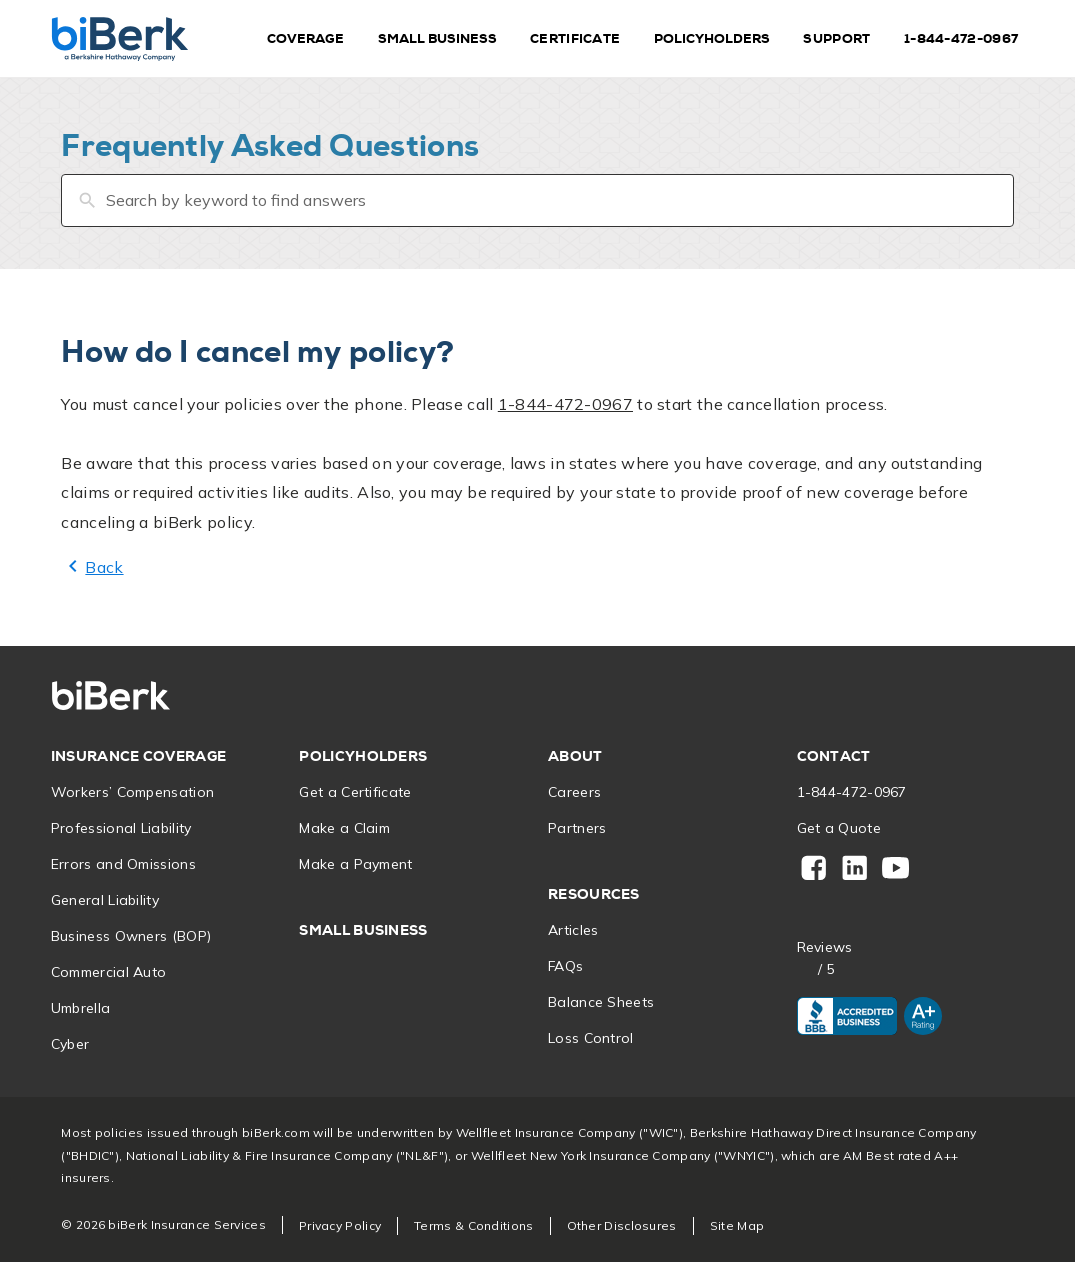 The height and width of the screenshot is (1262, 1075). Describe the element at coordinates (537, 200) in the screenshot. I see `[Search by keyword to find answers]` at that location.